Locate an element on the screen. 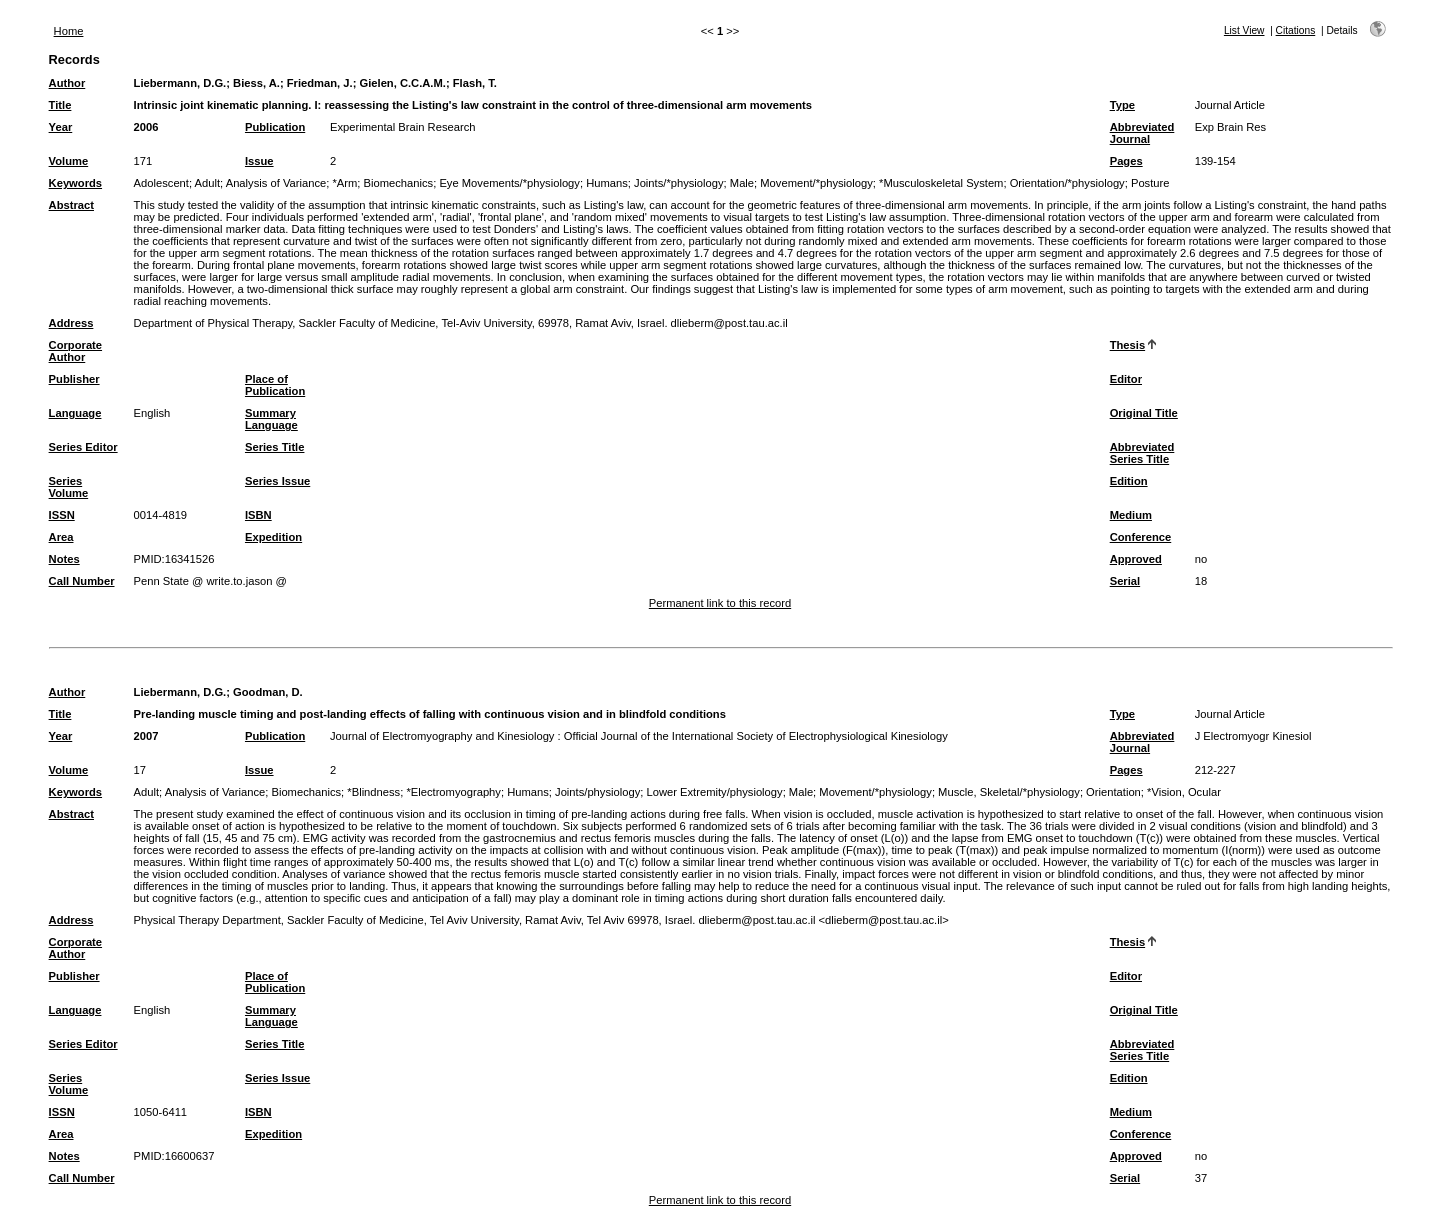 The image size is (1440, 1219). ISSN is located at coordinates (62, 515).